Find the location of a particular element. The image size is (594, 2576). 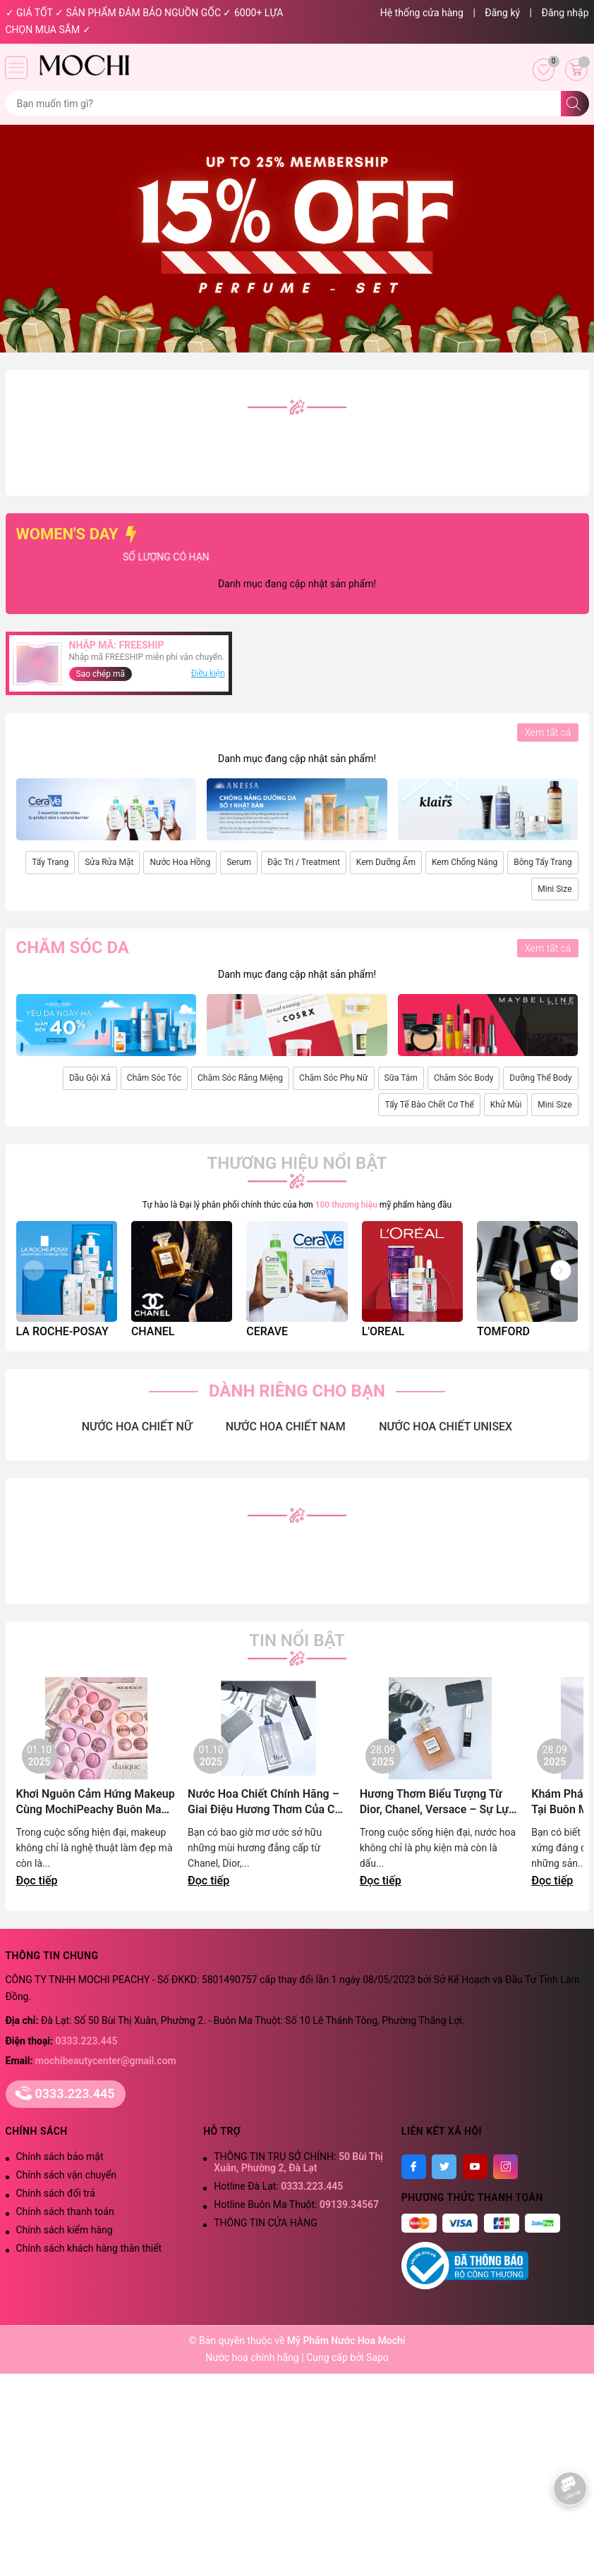

[Instagram] is located at coordinates (505, 2166).